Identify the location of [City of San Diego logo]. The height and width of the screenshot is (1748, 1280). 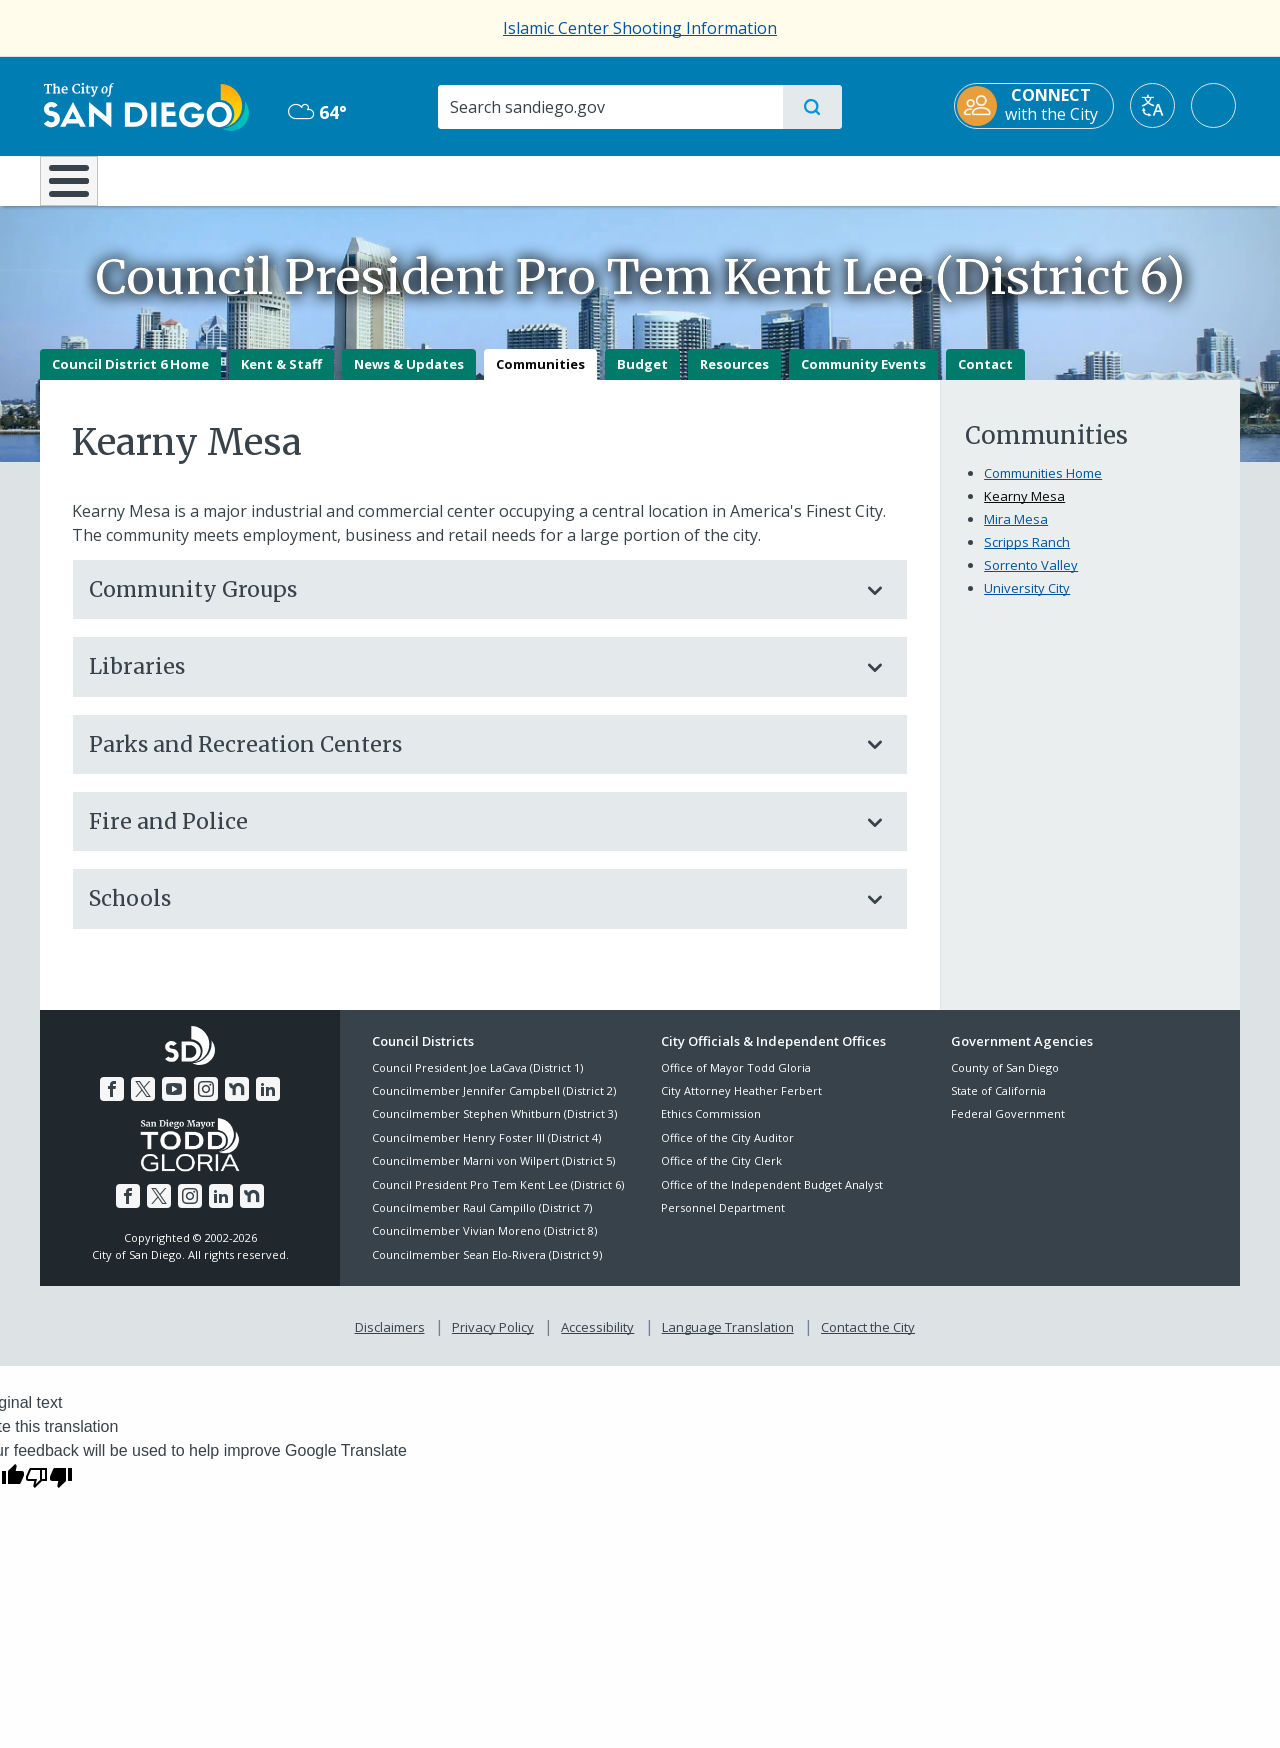
(142, 105).